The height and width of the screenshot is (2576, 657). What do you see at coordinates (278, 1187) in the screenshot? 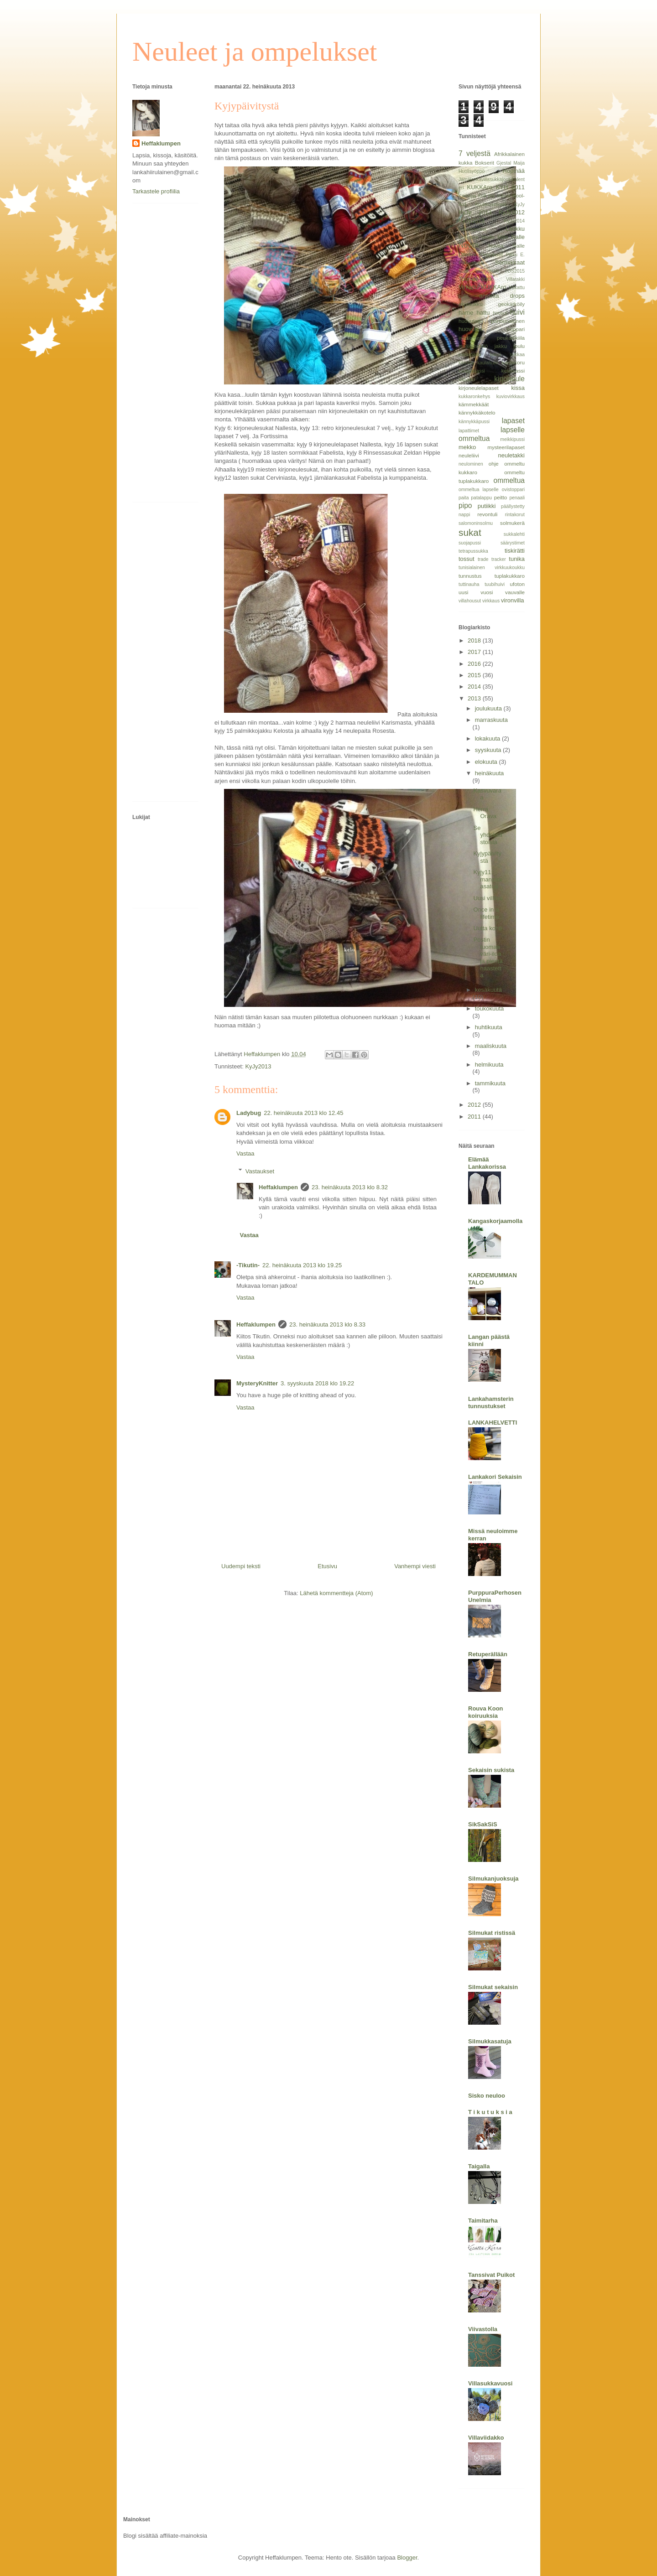
I see `Heffaklumpen` at bounding box center [278, 1187].